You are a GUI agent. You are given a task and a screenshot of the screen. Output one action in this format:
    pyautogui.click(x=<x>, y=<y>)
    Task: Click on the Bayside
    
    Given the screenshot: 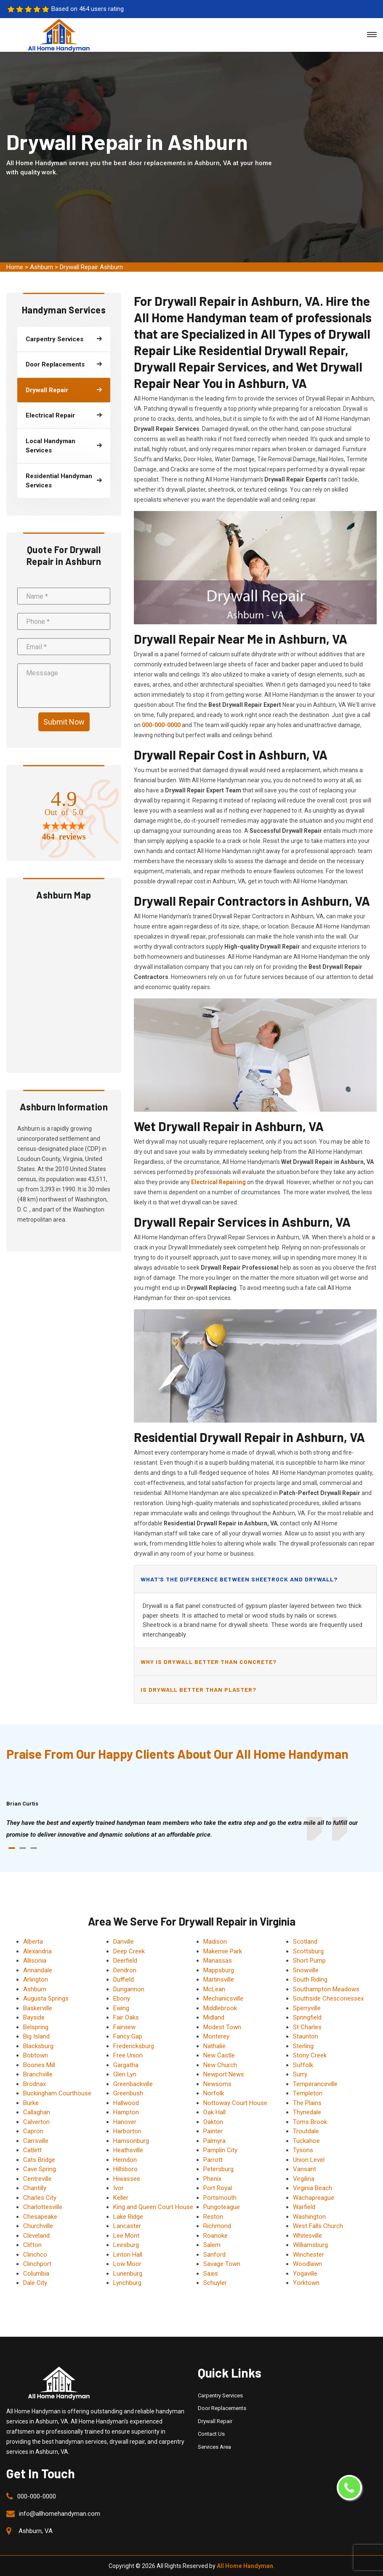 What is the action you would take?
    pyautogui.click(x=34, y=2017)
    